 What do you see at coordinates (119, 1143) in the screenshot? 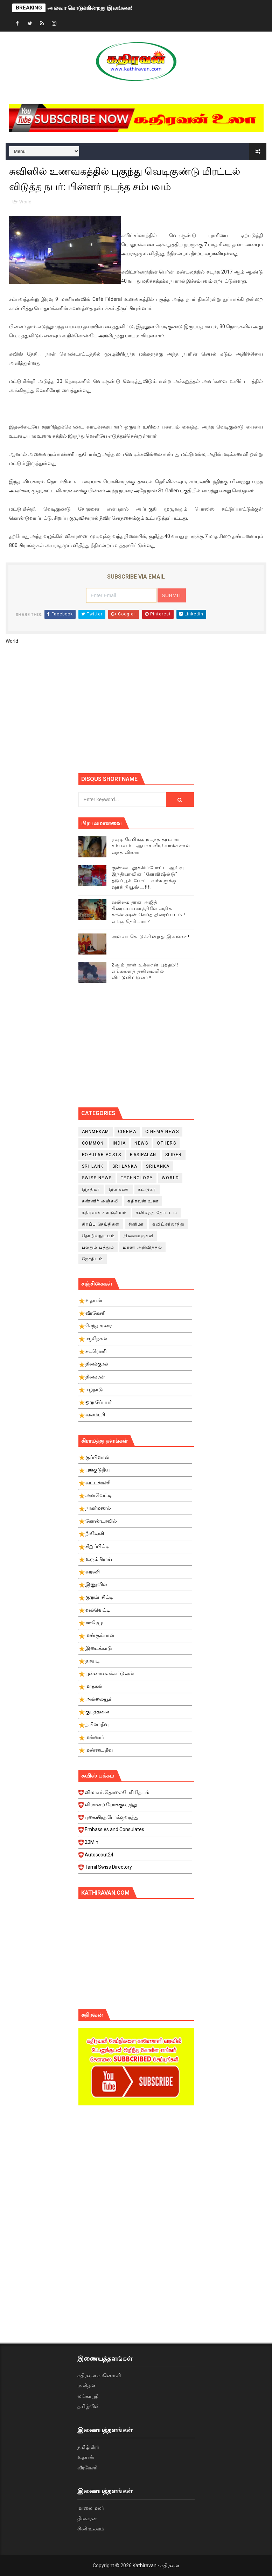
I see `India` at bounding box center [119, 1143].